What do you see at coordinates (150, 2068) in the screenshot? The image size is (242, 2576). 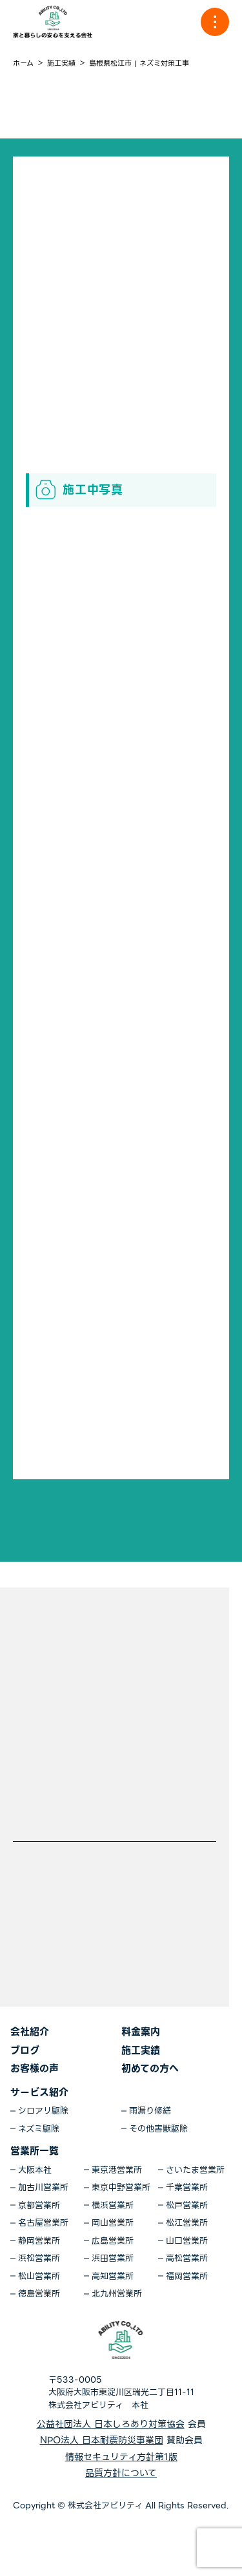 I see `初めての方へ` at bounding box center [150, 2068].